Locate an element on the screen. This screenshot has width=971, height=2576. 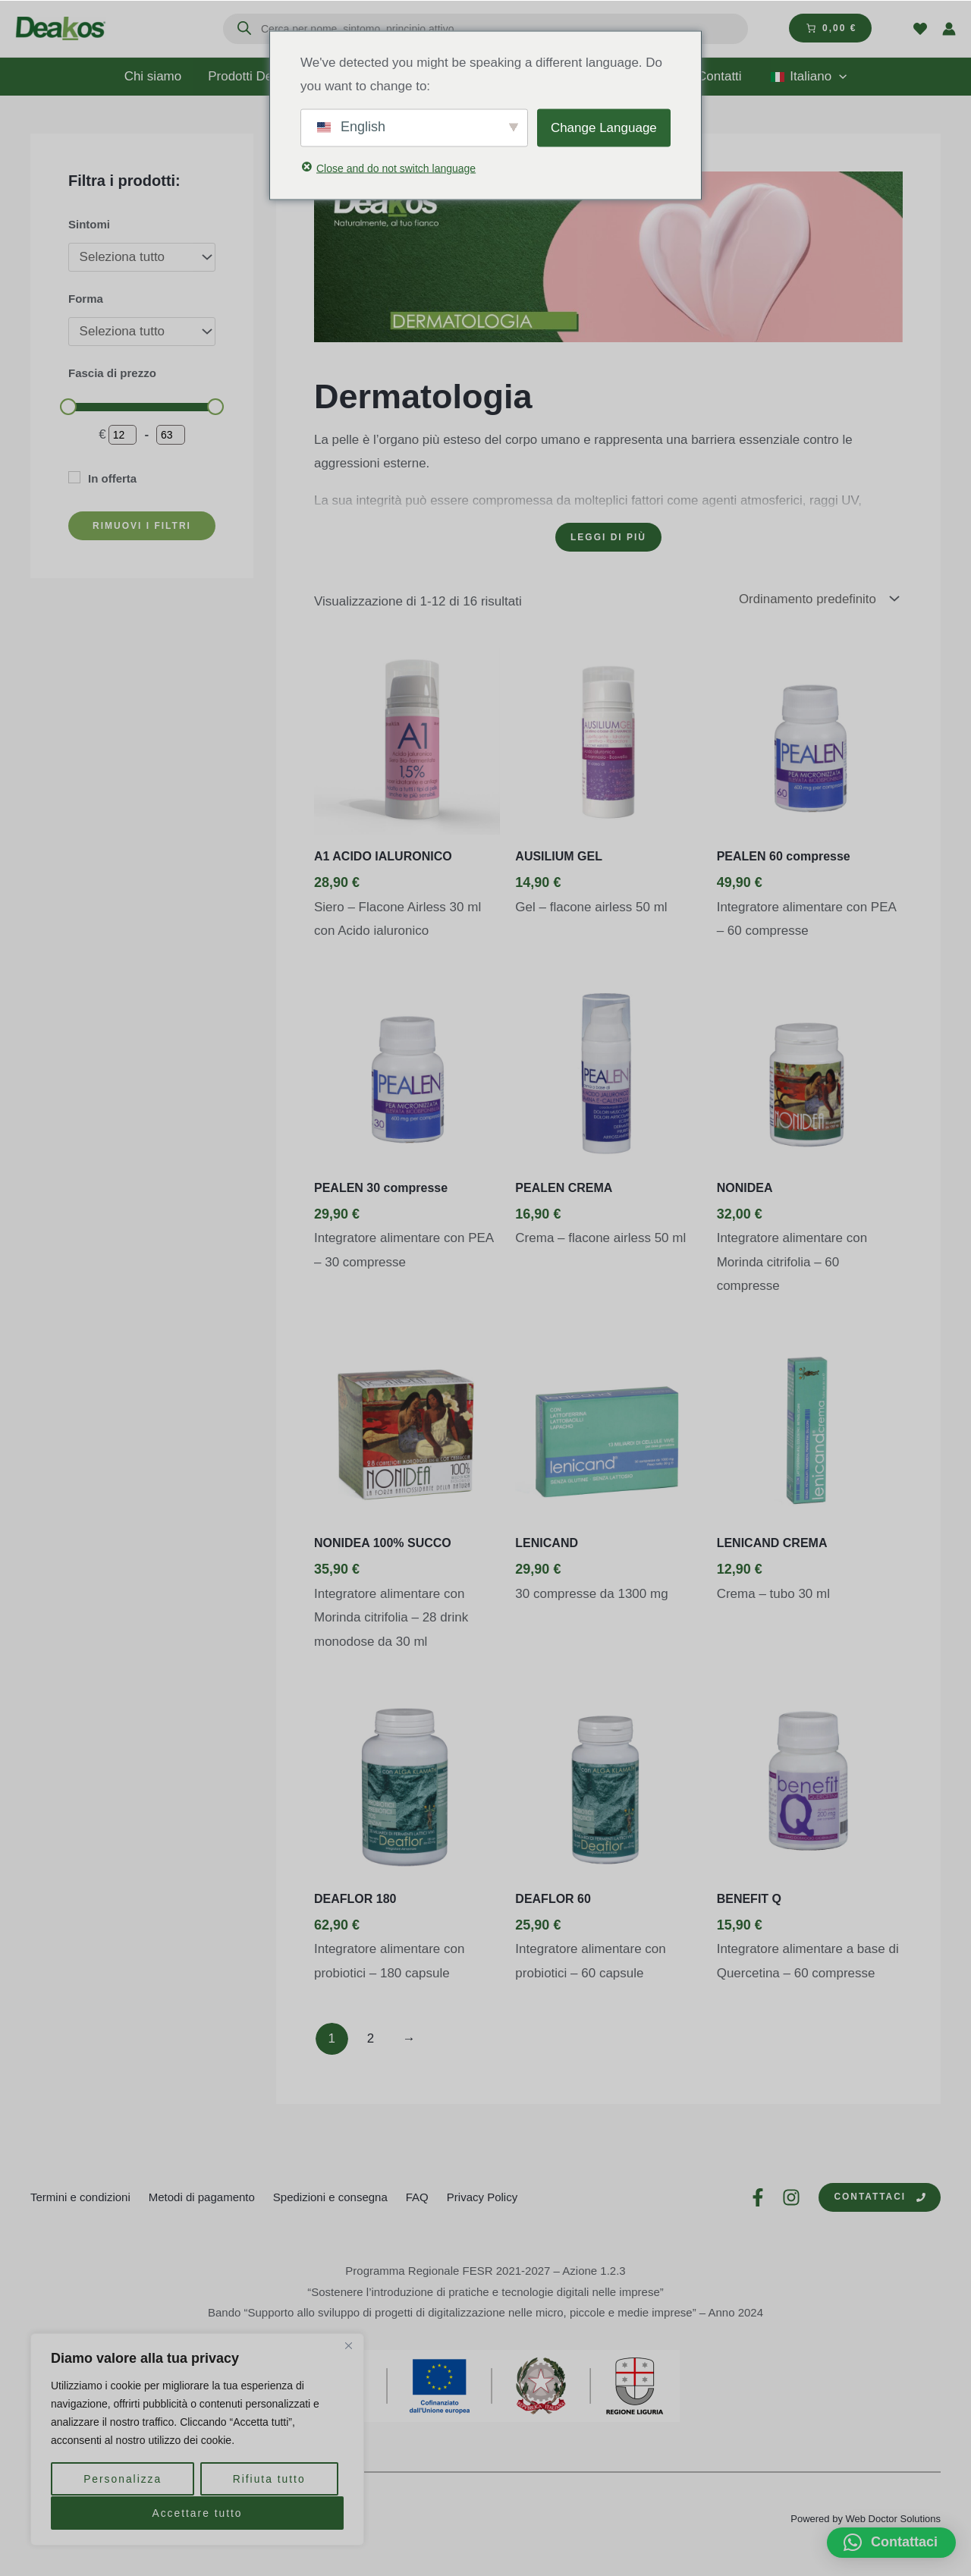
[Wishlist] is located at coordinates (920, 29).